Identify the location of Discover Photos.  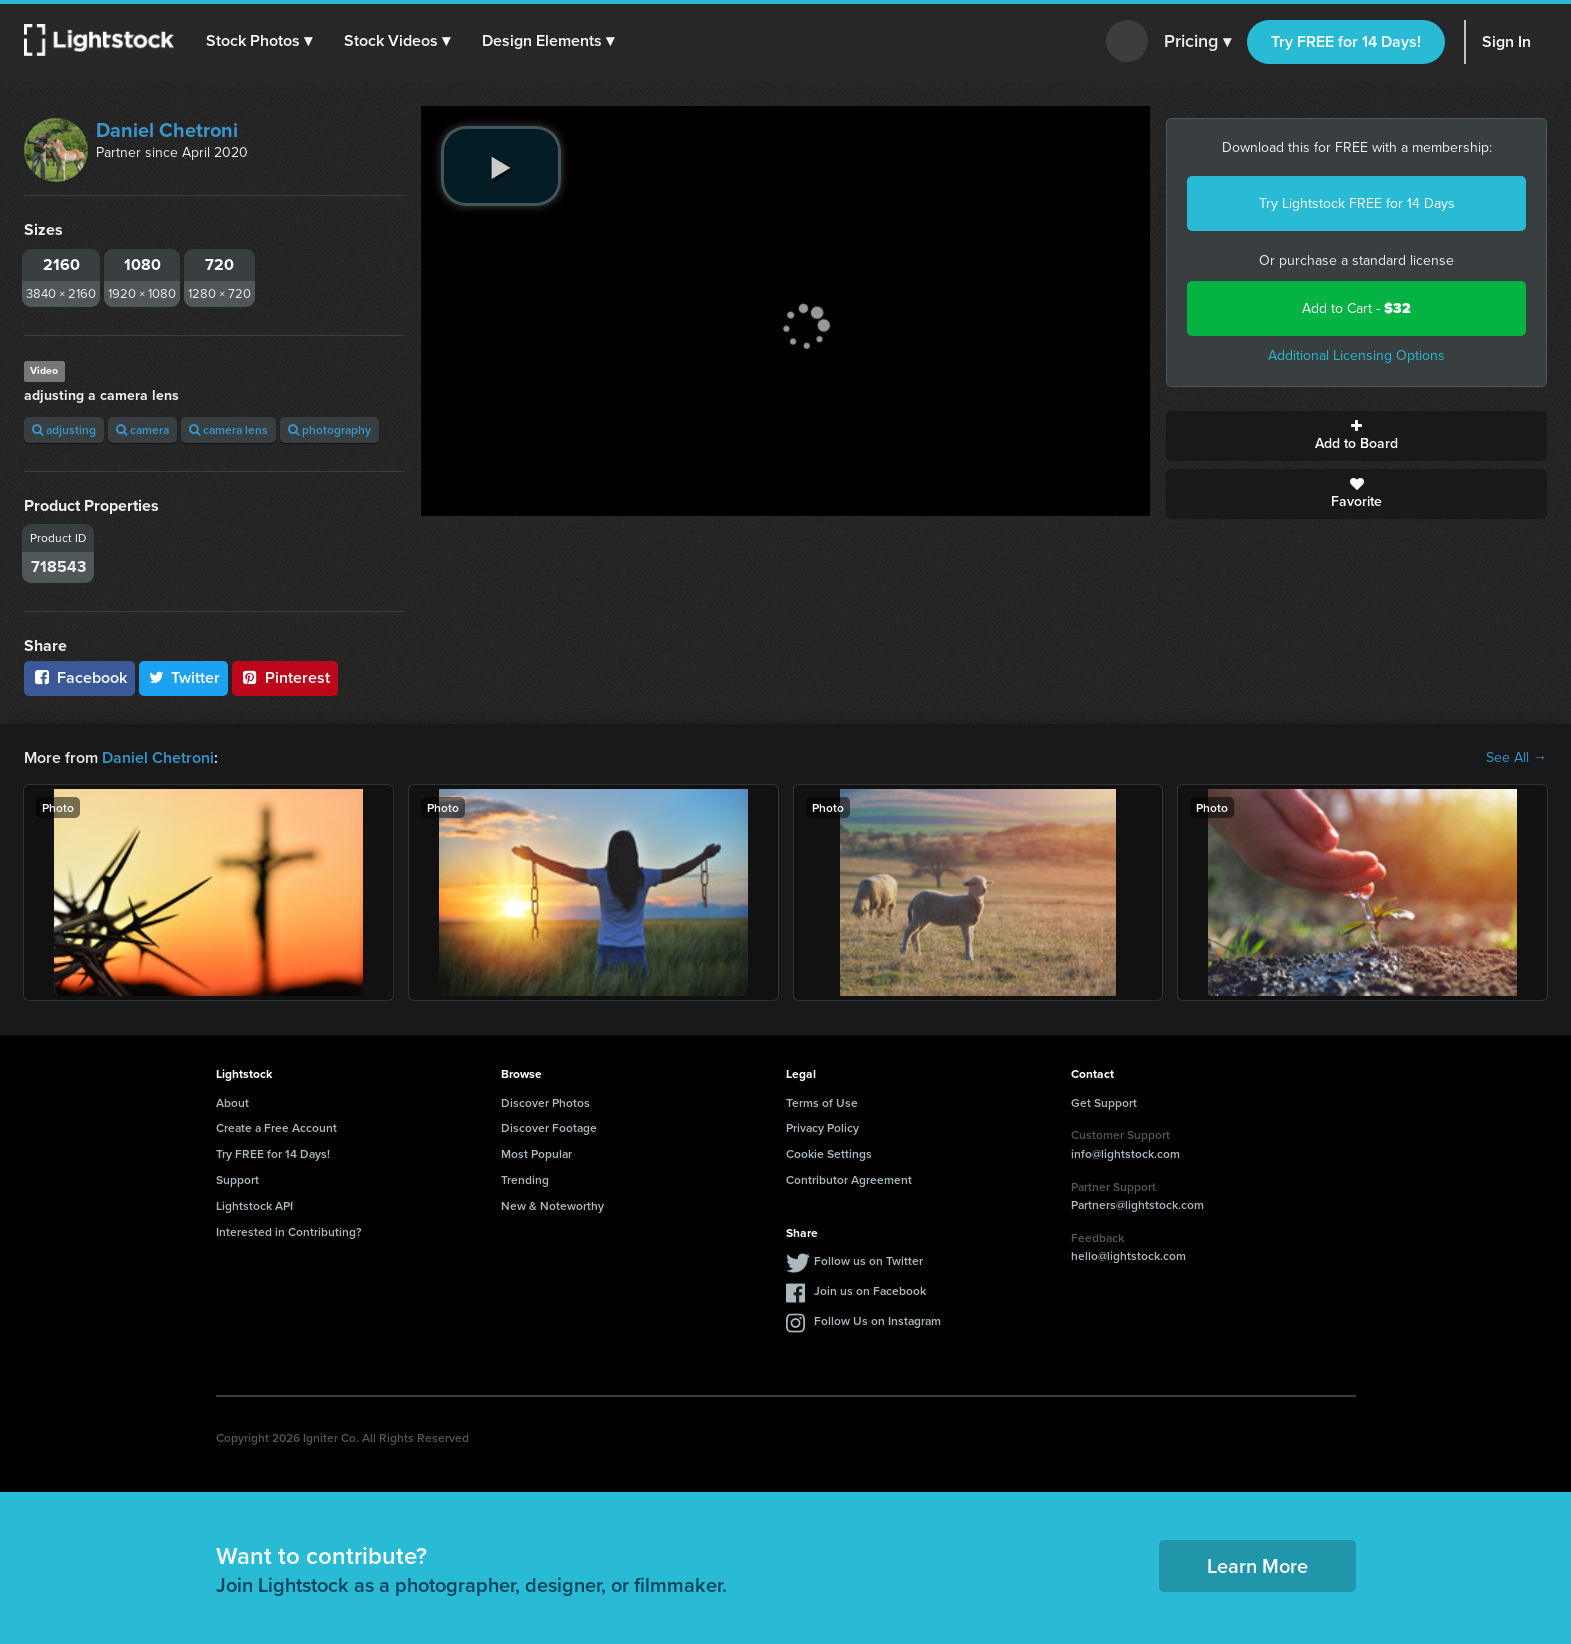
(545, 1102).